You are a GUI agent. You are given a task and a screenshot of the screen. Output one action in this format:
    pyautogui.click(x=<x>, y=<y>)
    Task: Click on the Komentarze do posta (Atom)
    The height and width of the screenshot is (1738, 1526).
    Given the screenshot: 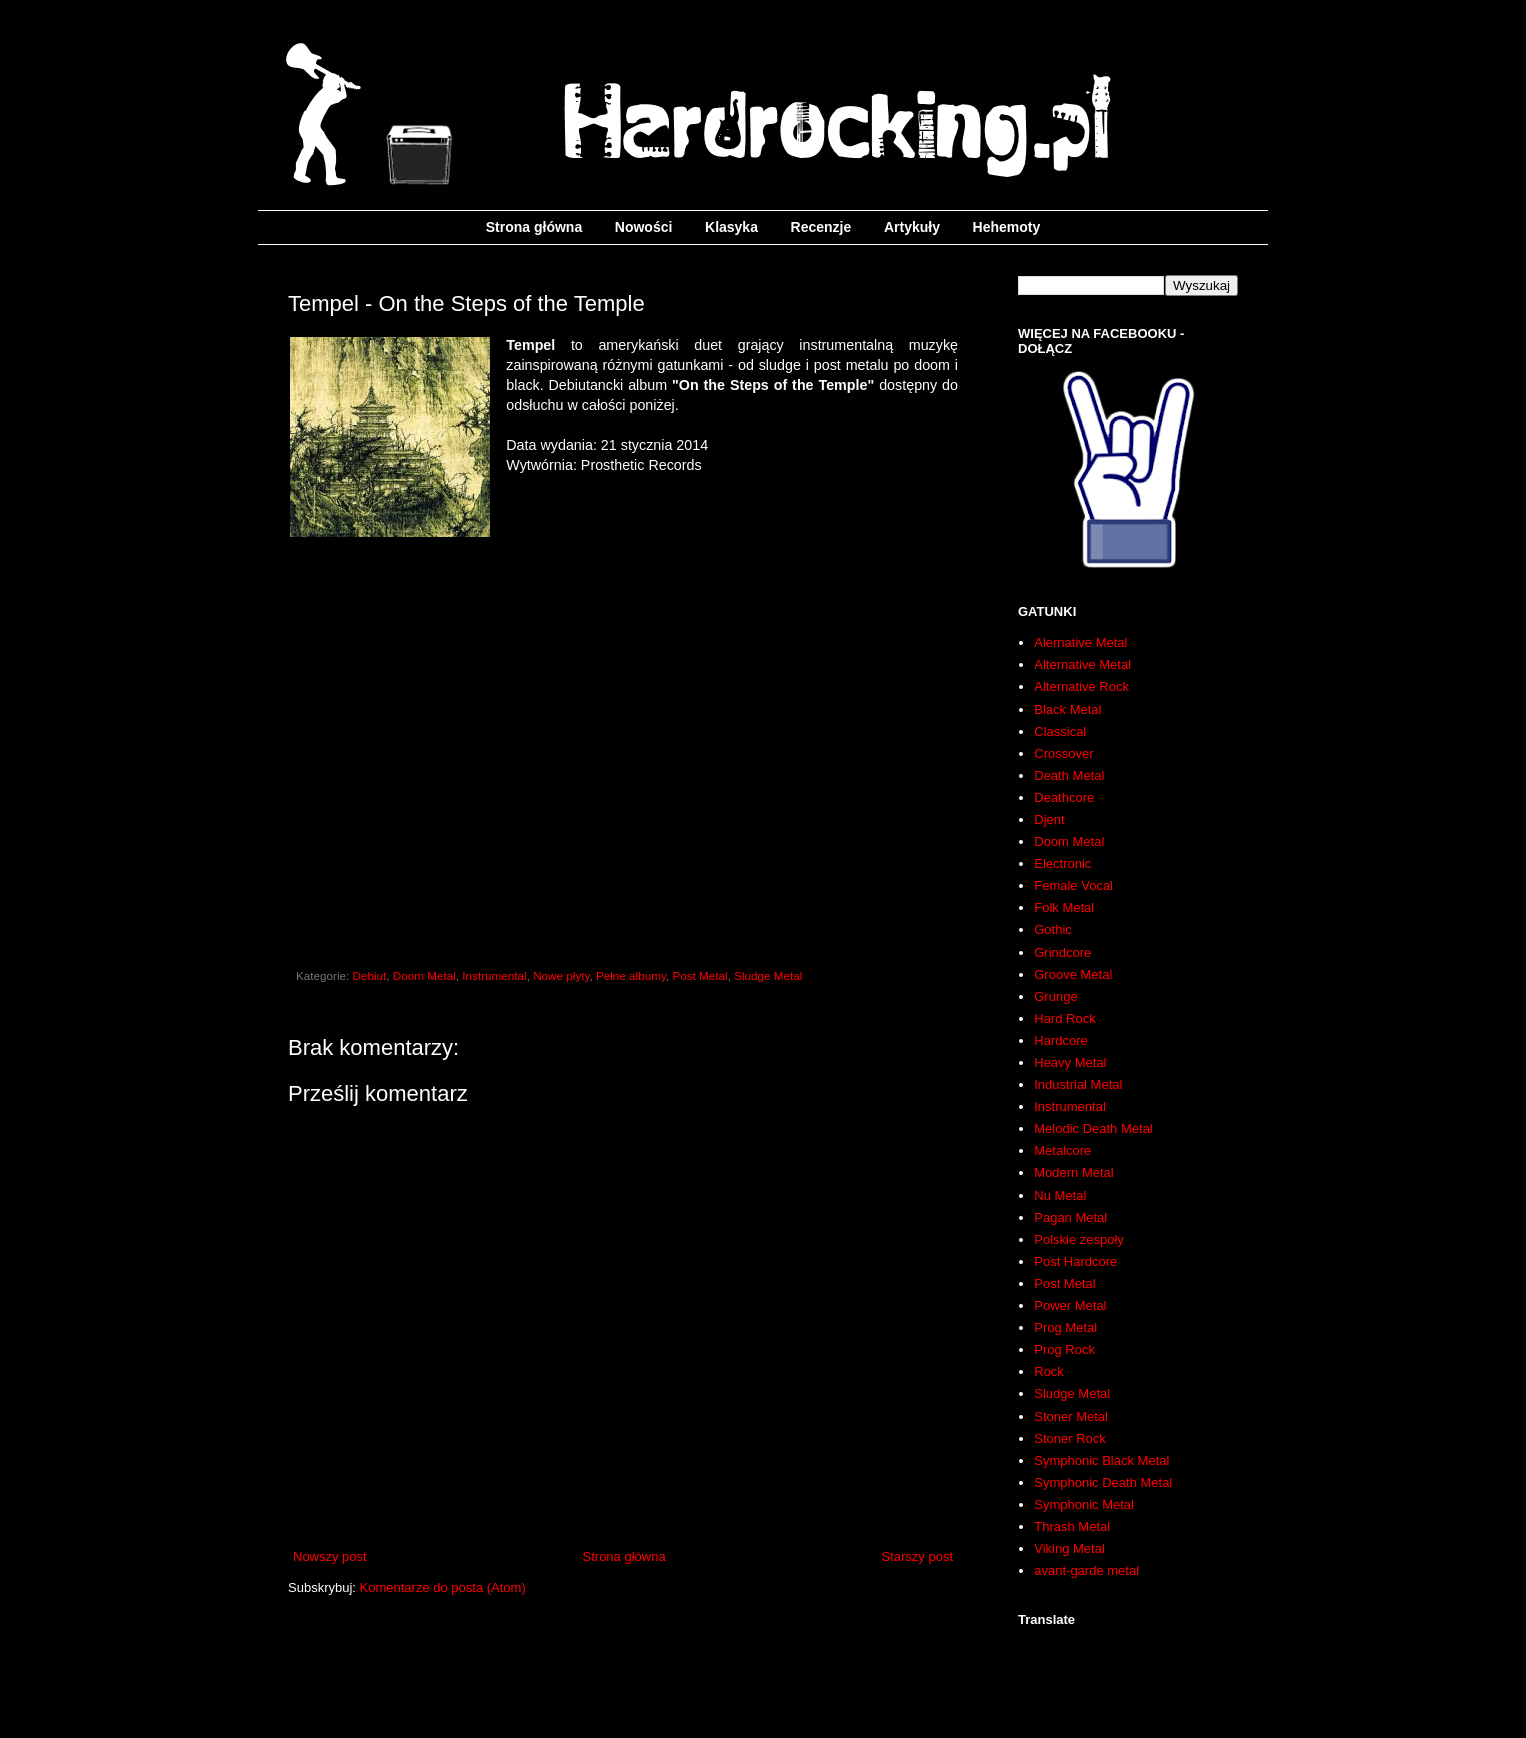 What is the action you would take?
    pyautogui.click(x=443, y=1587)
    